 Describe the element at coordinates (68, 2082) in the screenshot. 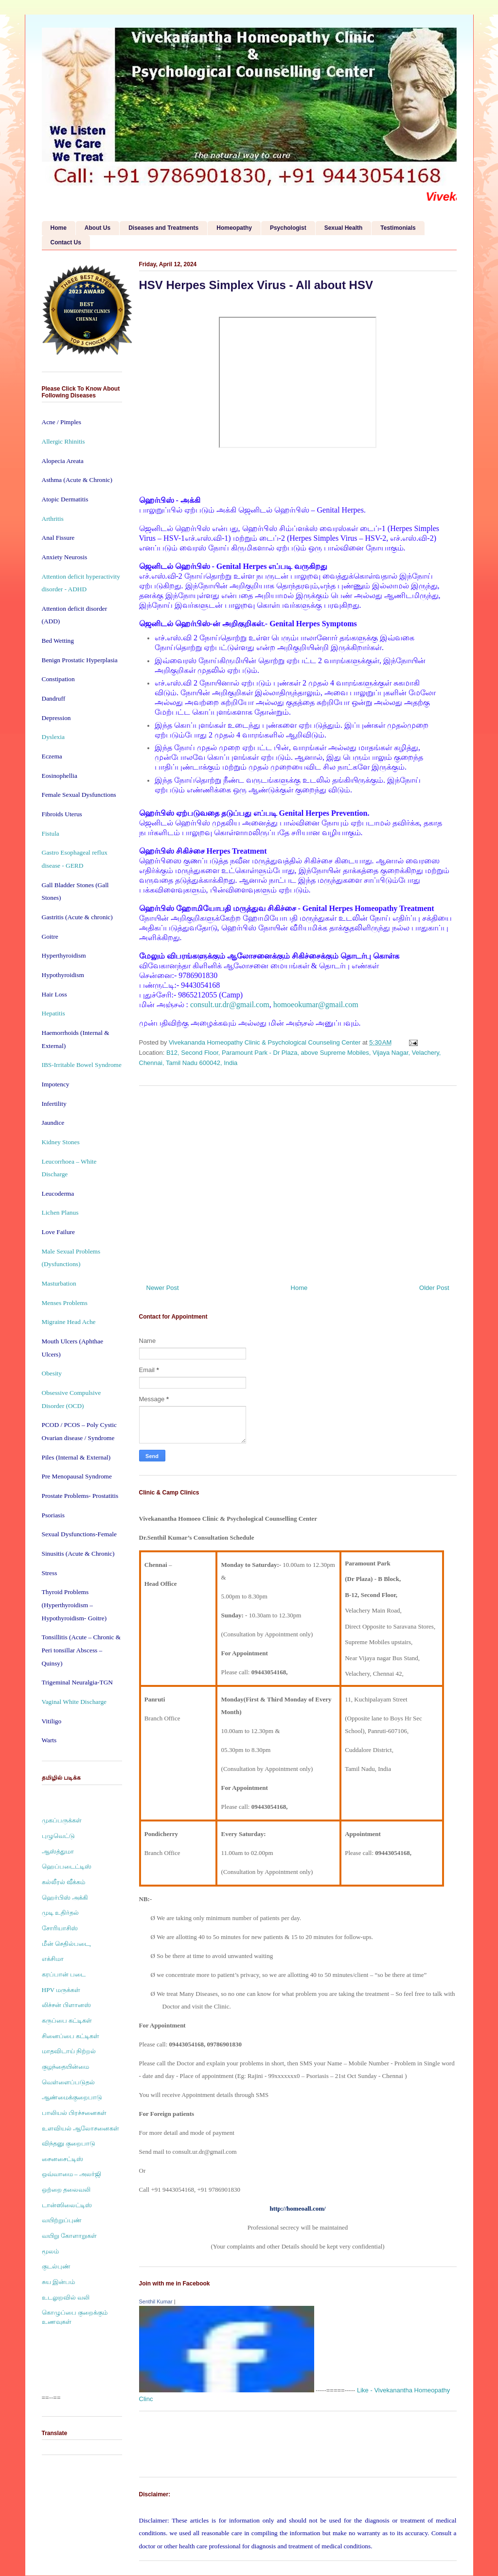

I see `வெள்ளைப்படுதல்` at that location.